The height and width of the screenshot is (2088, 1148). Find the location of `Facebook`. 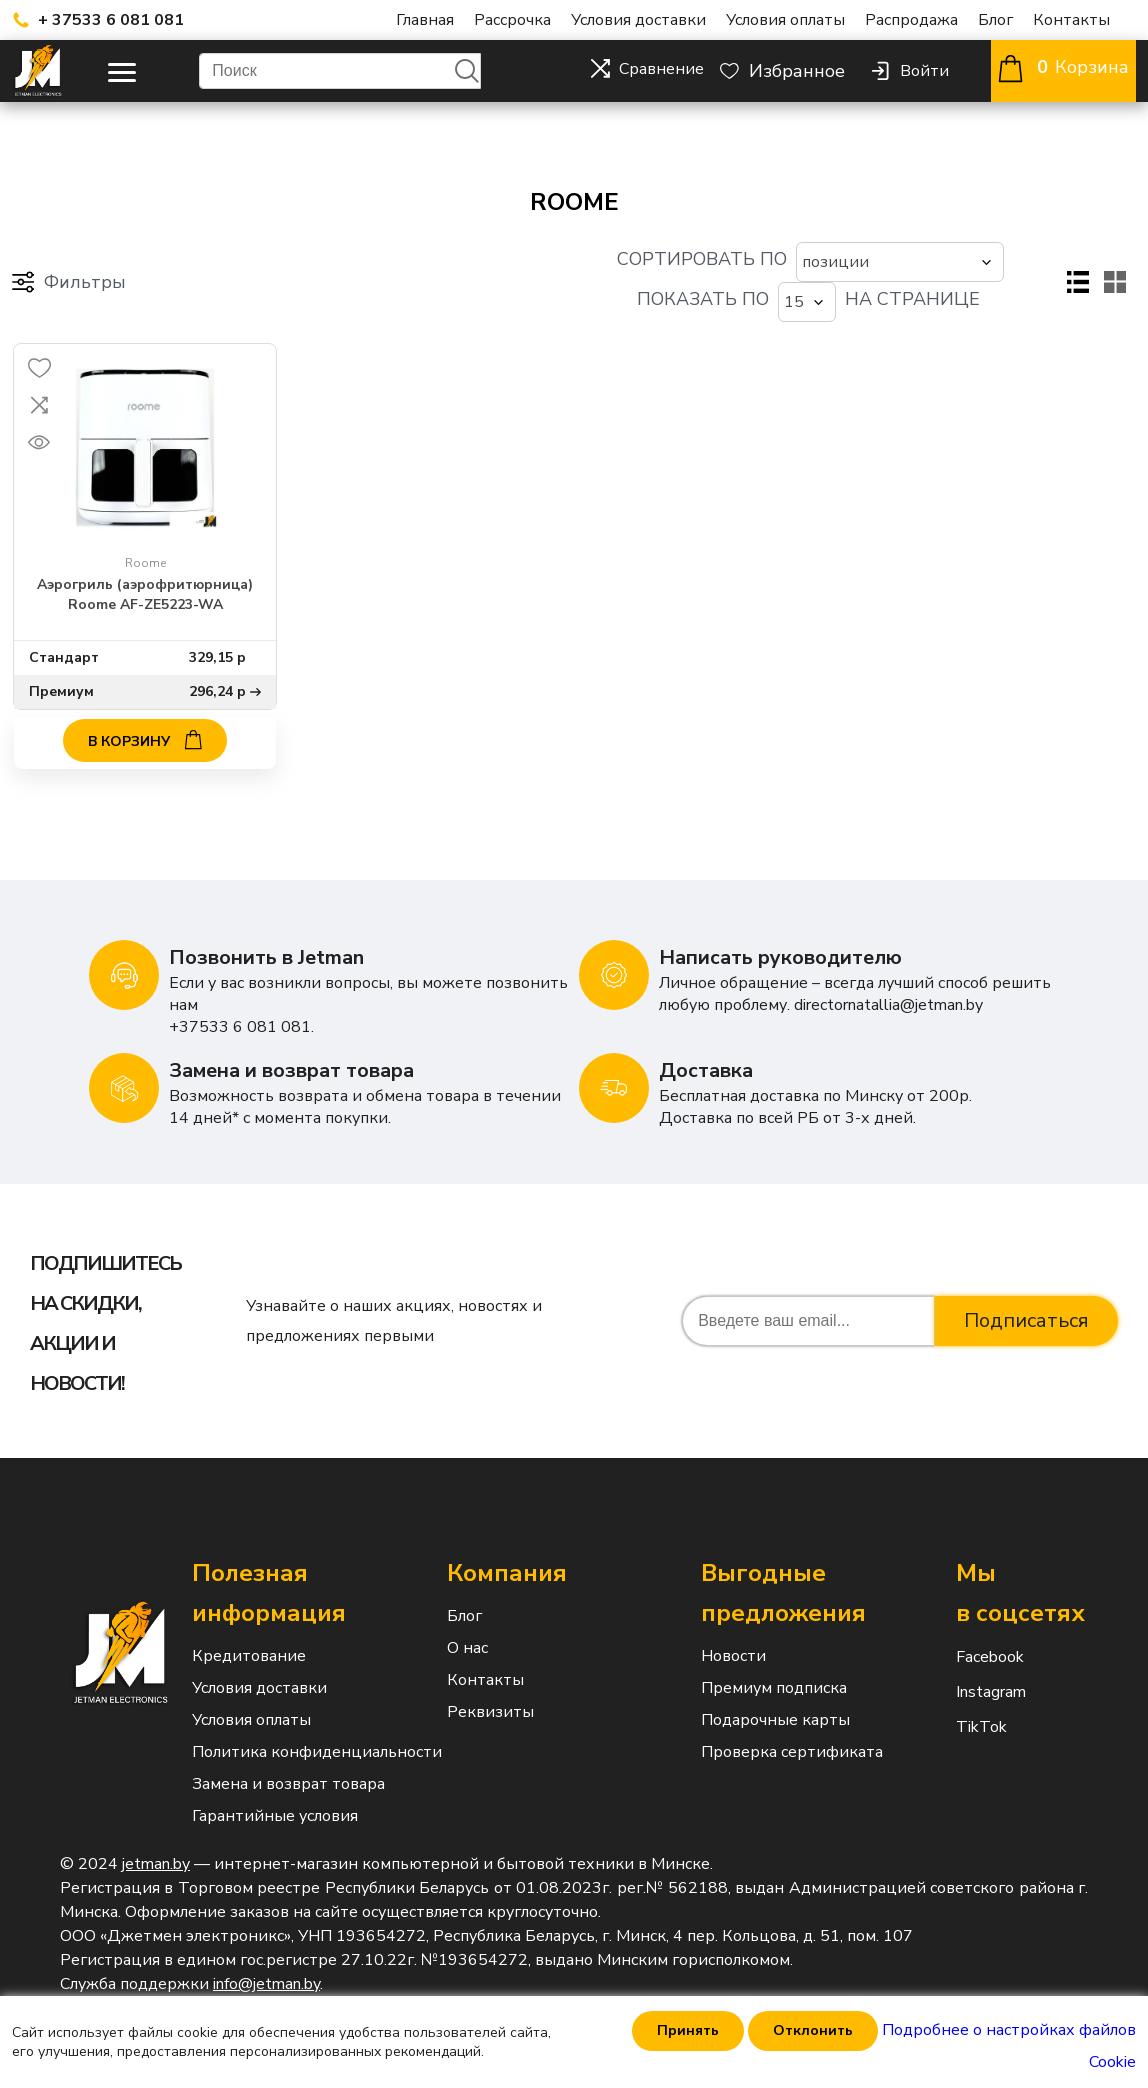

Facebook is located at coordinates (968, 1631).